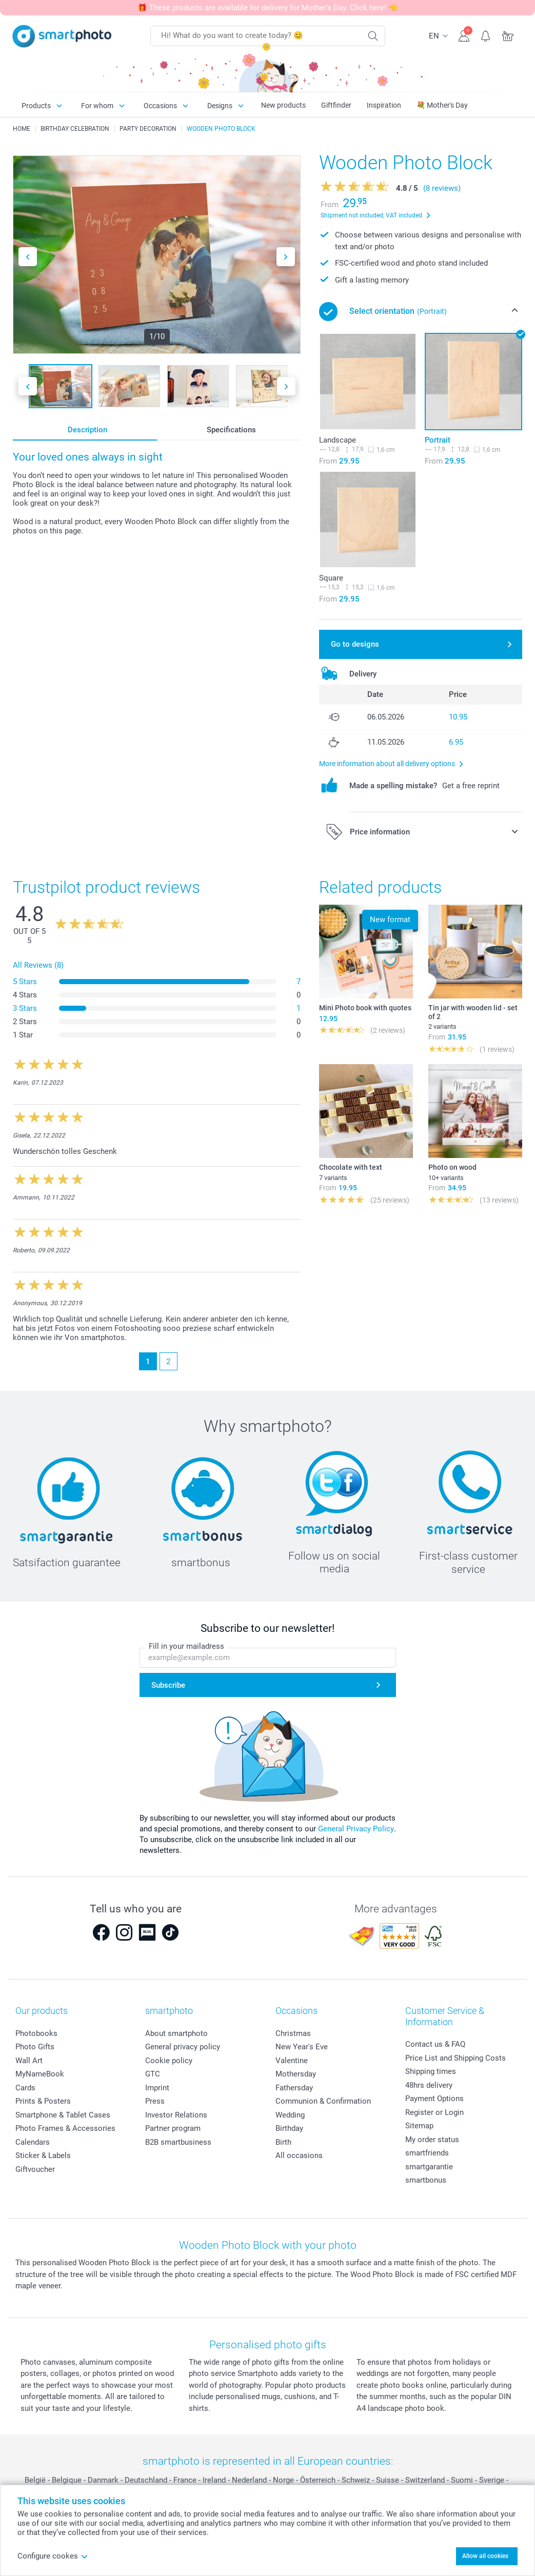 The width and height of the screenshot is (535, 2576). I want to click on Allow all cookies, so click(485, 2556).